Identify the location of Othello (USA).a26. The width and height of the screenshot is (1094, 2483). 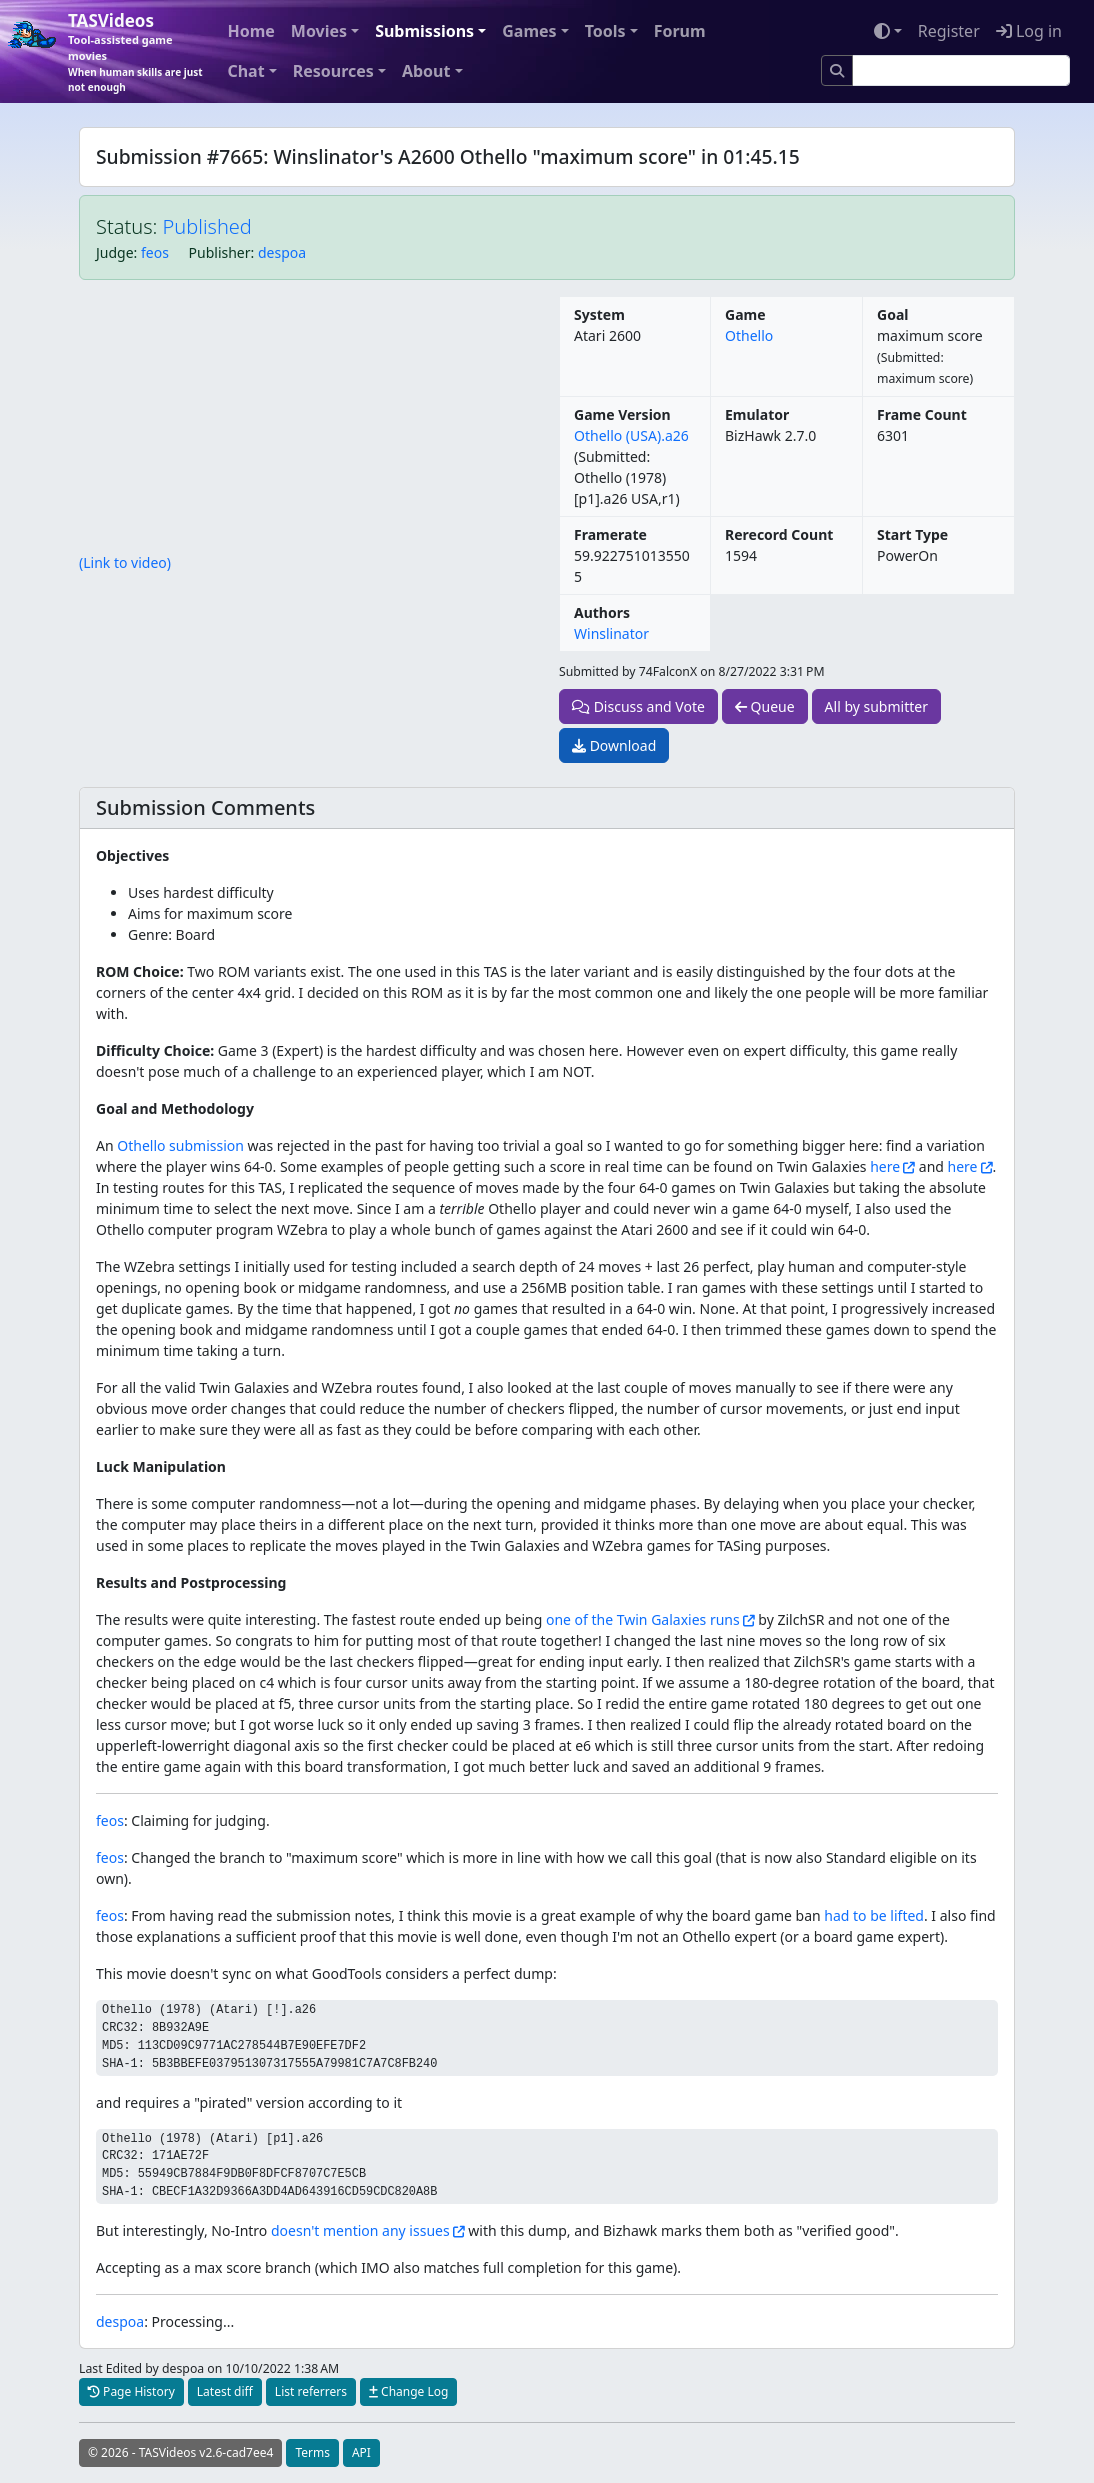
(631, 435).